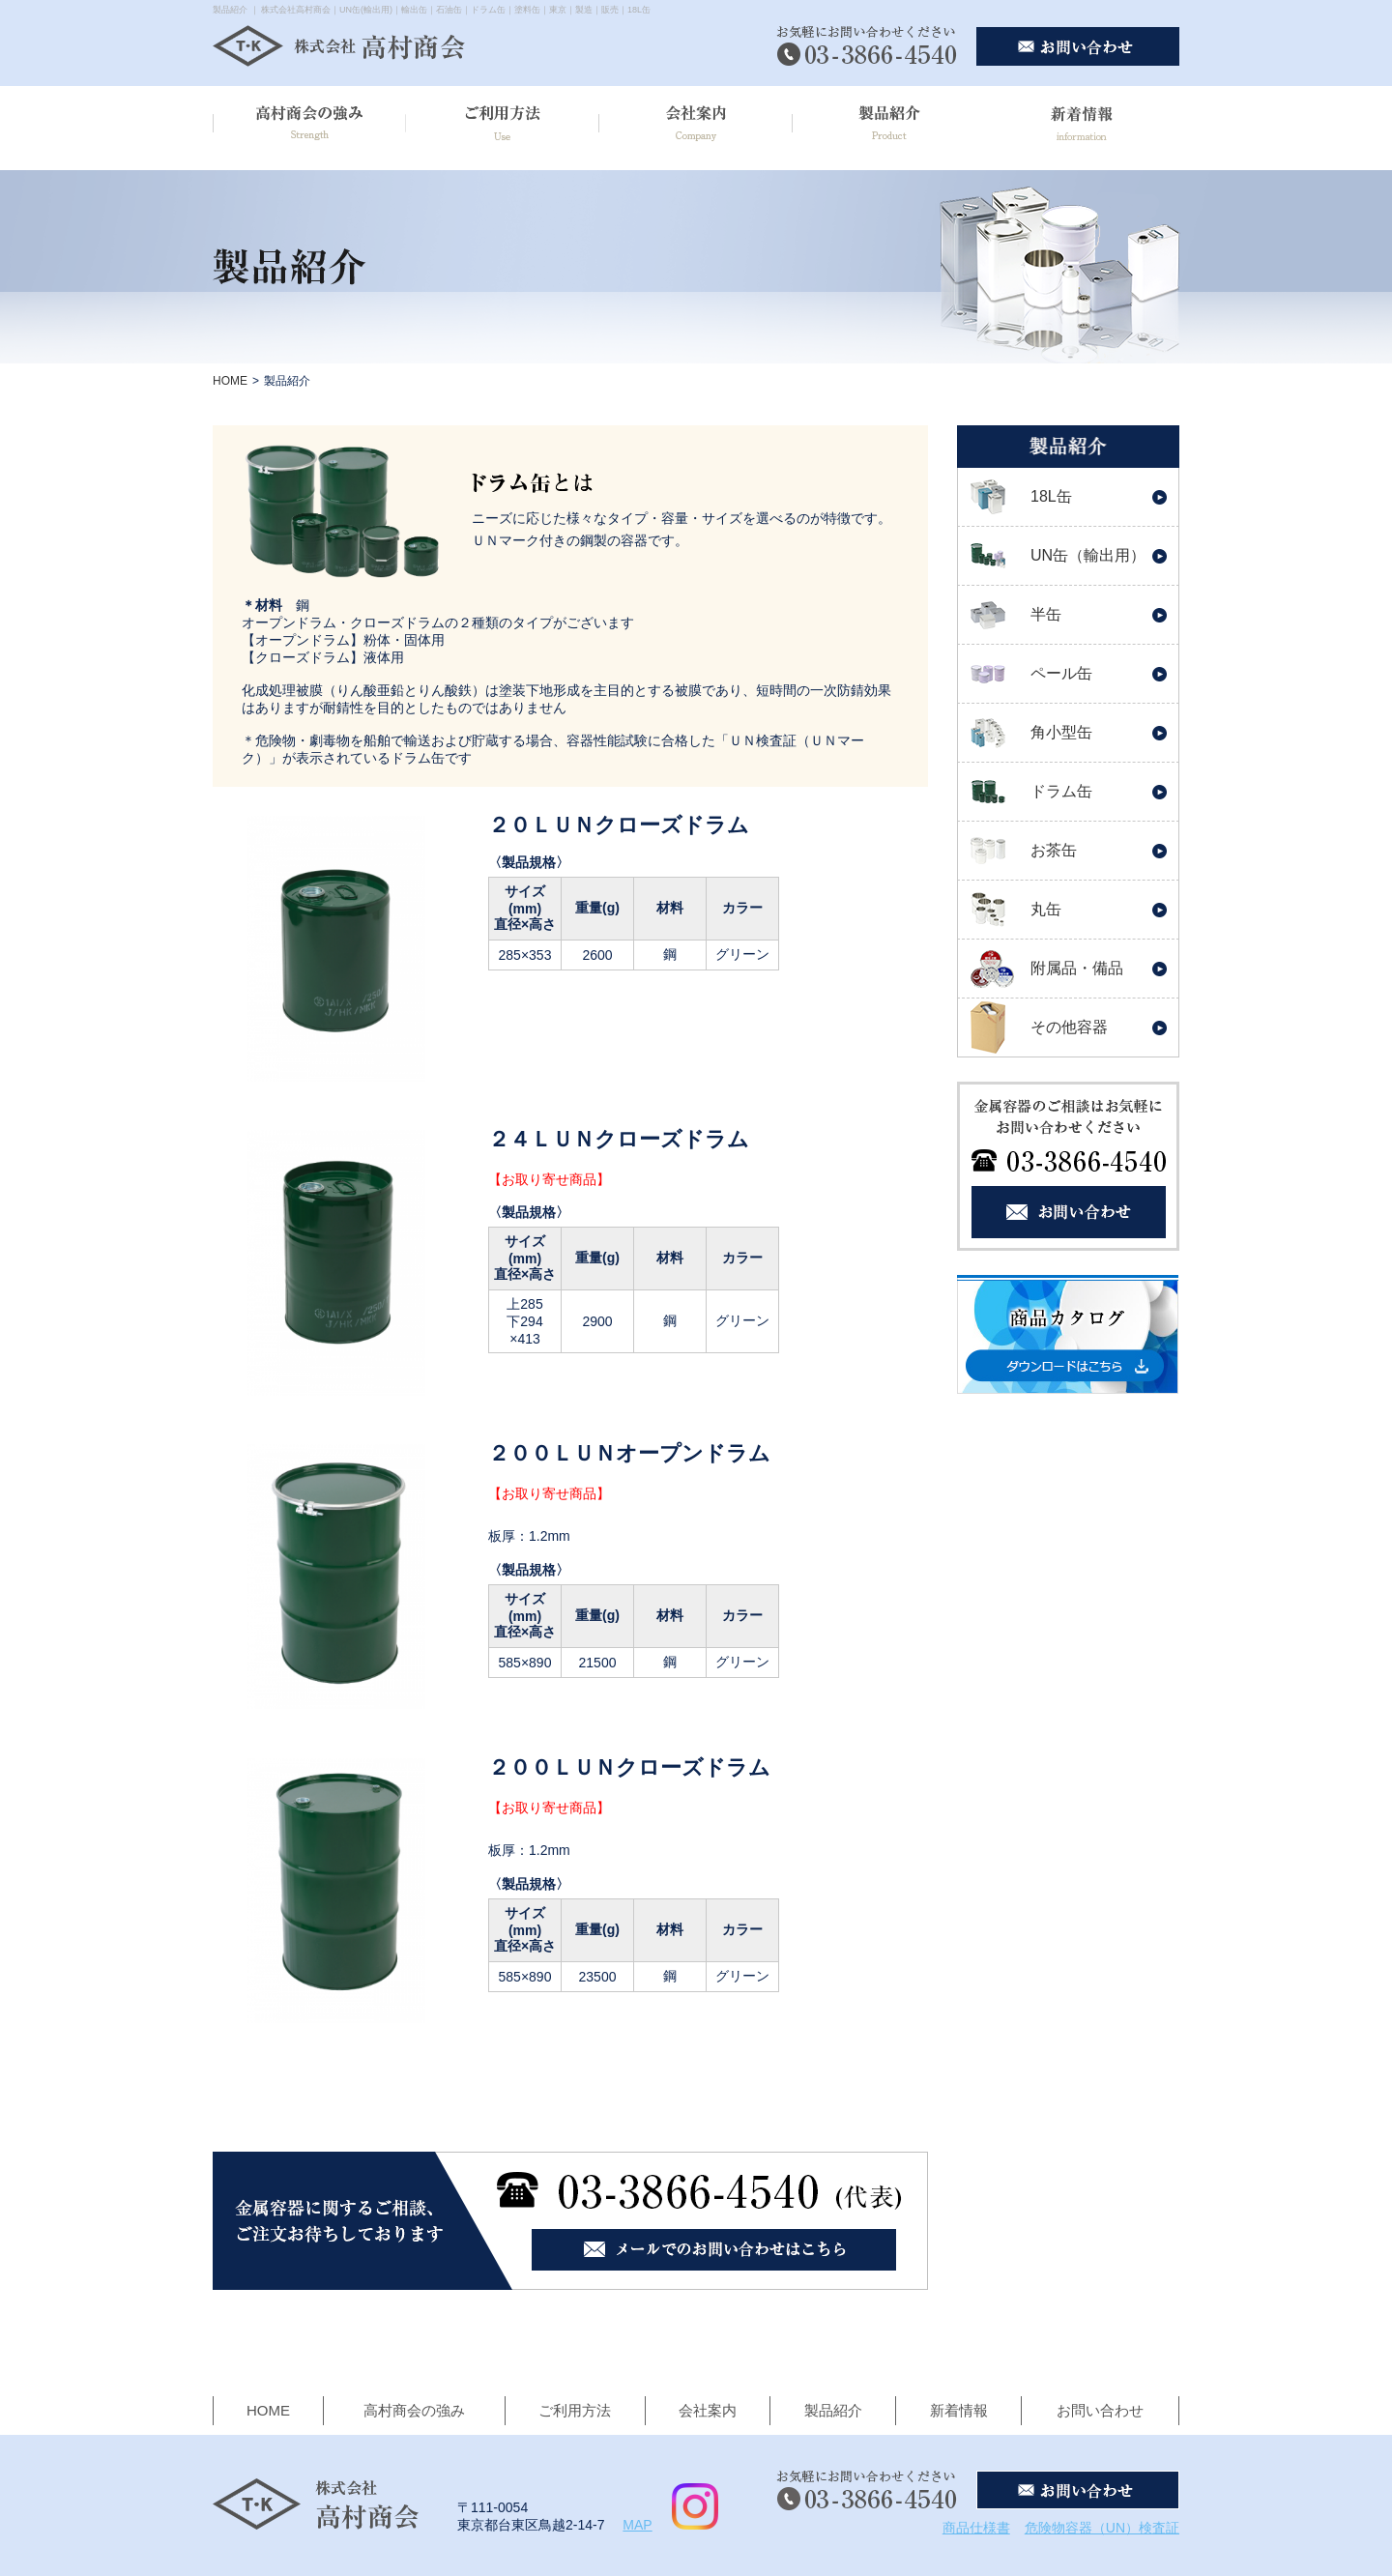 The height and width of the screenshot is (2576, 1392). Describe the element at coordinates (959, 2410) in the screenshot. I see `新着情報` at that location.